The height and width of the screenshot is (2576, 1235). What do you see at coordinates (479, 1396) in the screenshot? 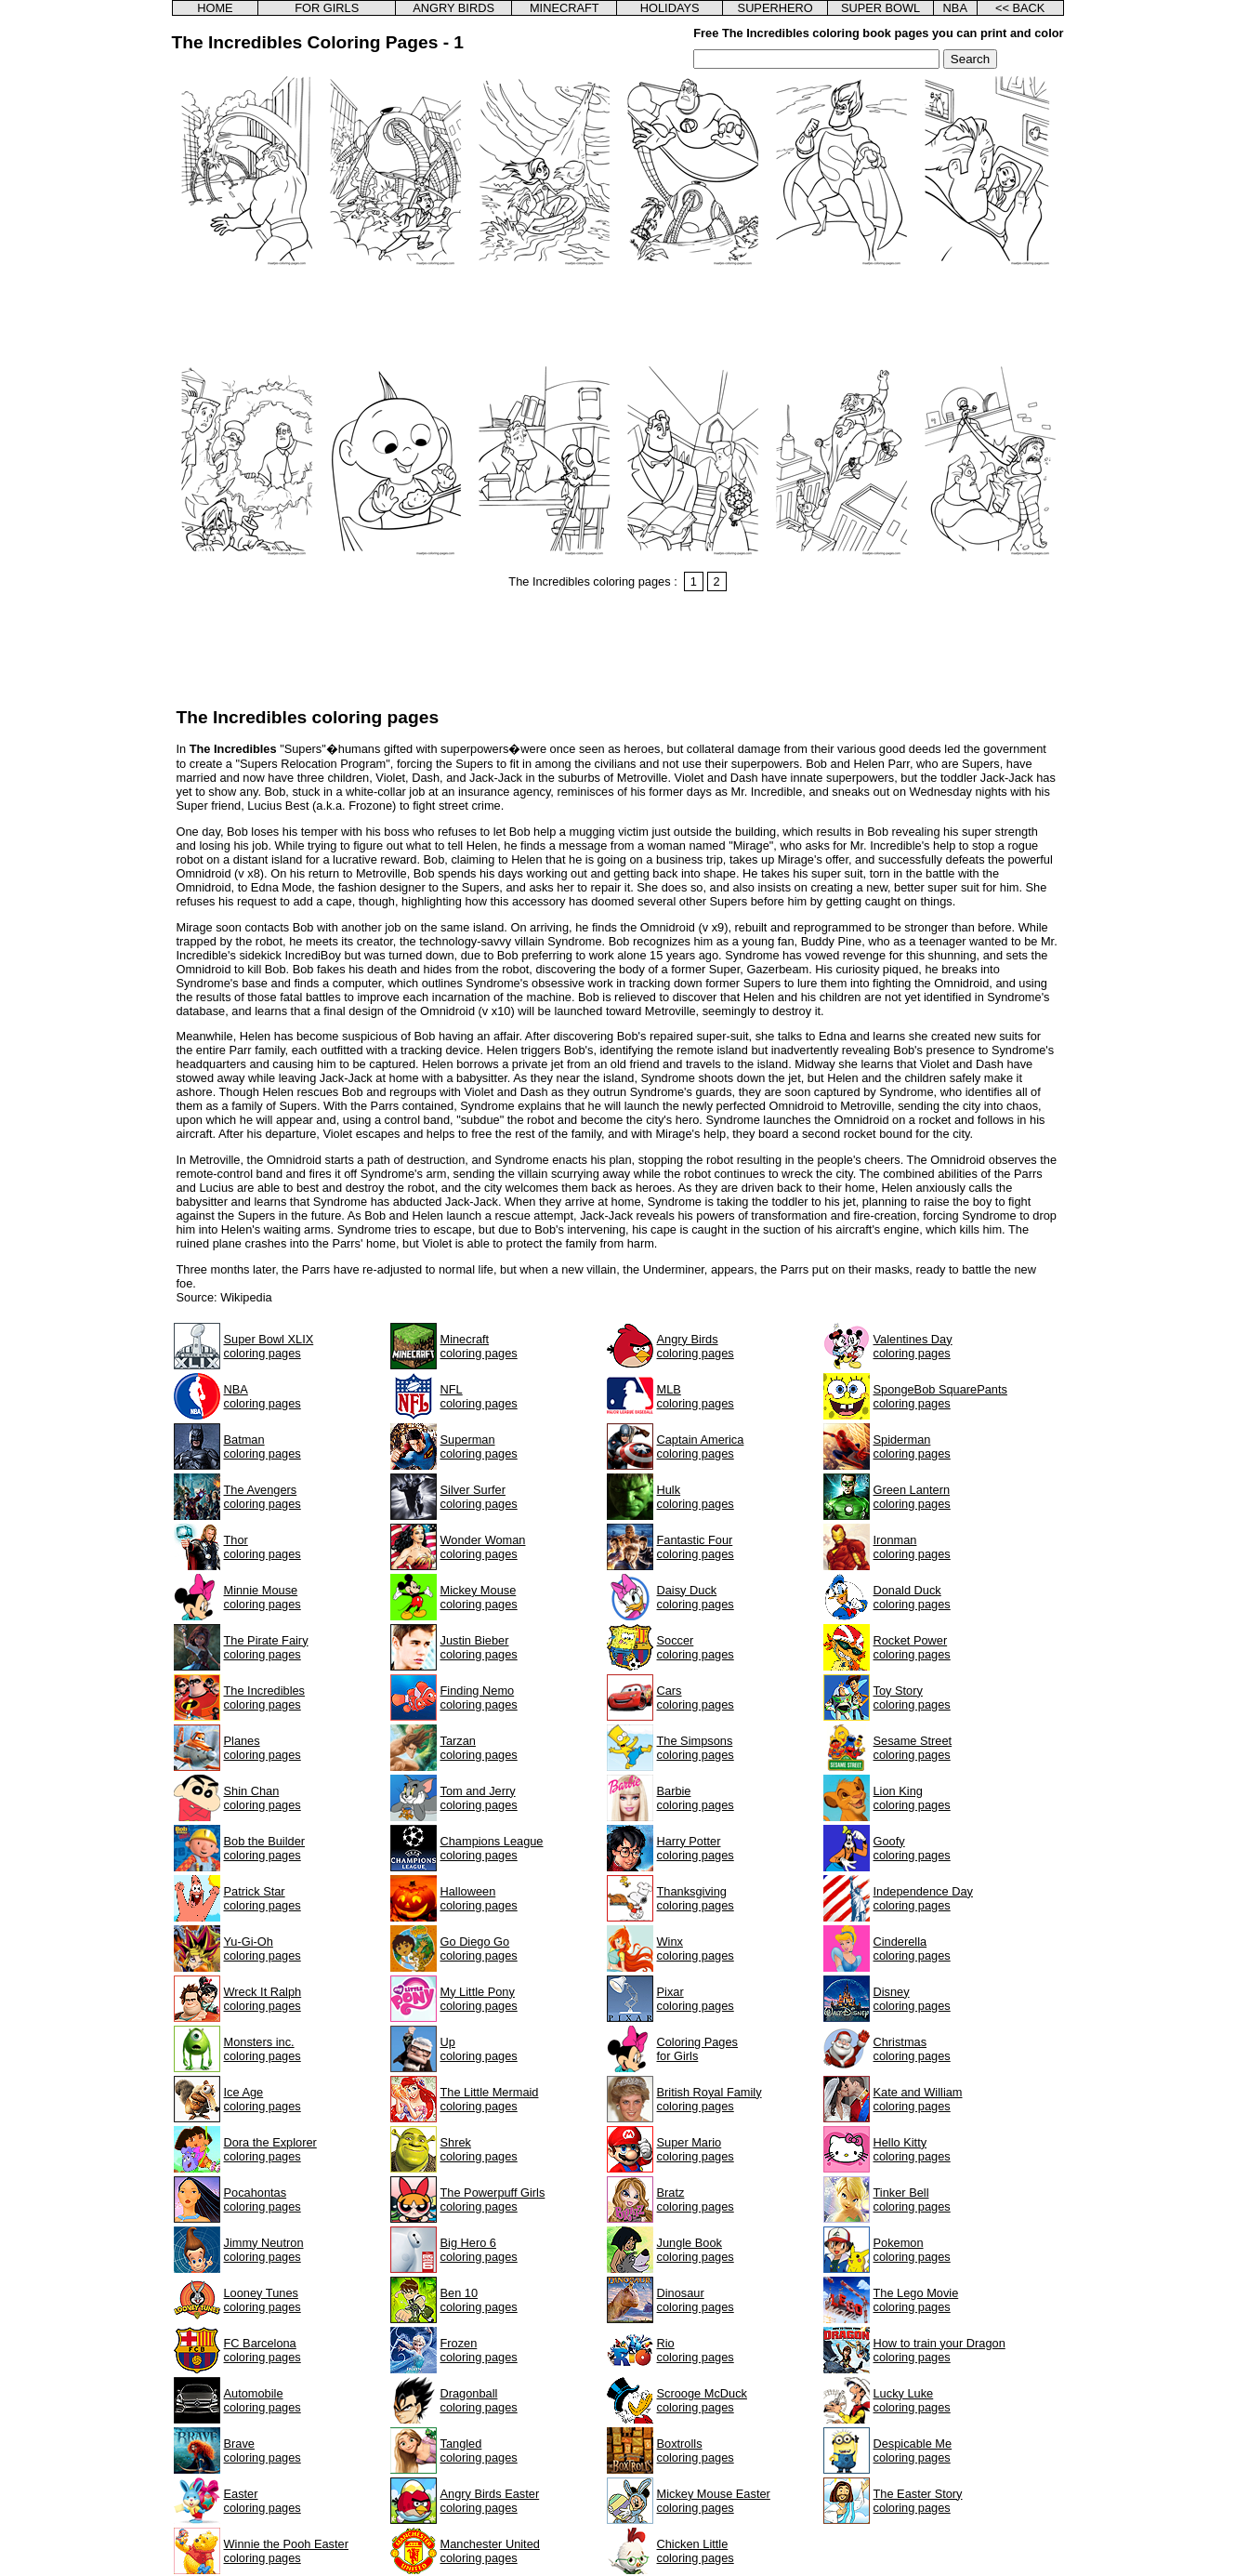
I see `NFLcoloring pages` at bounding box center [479, 1396].